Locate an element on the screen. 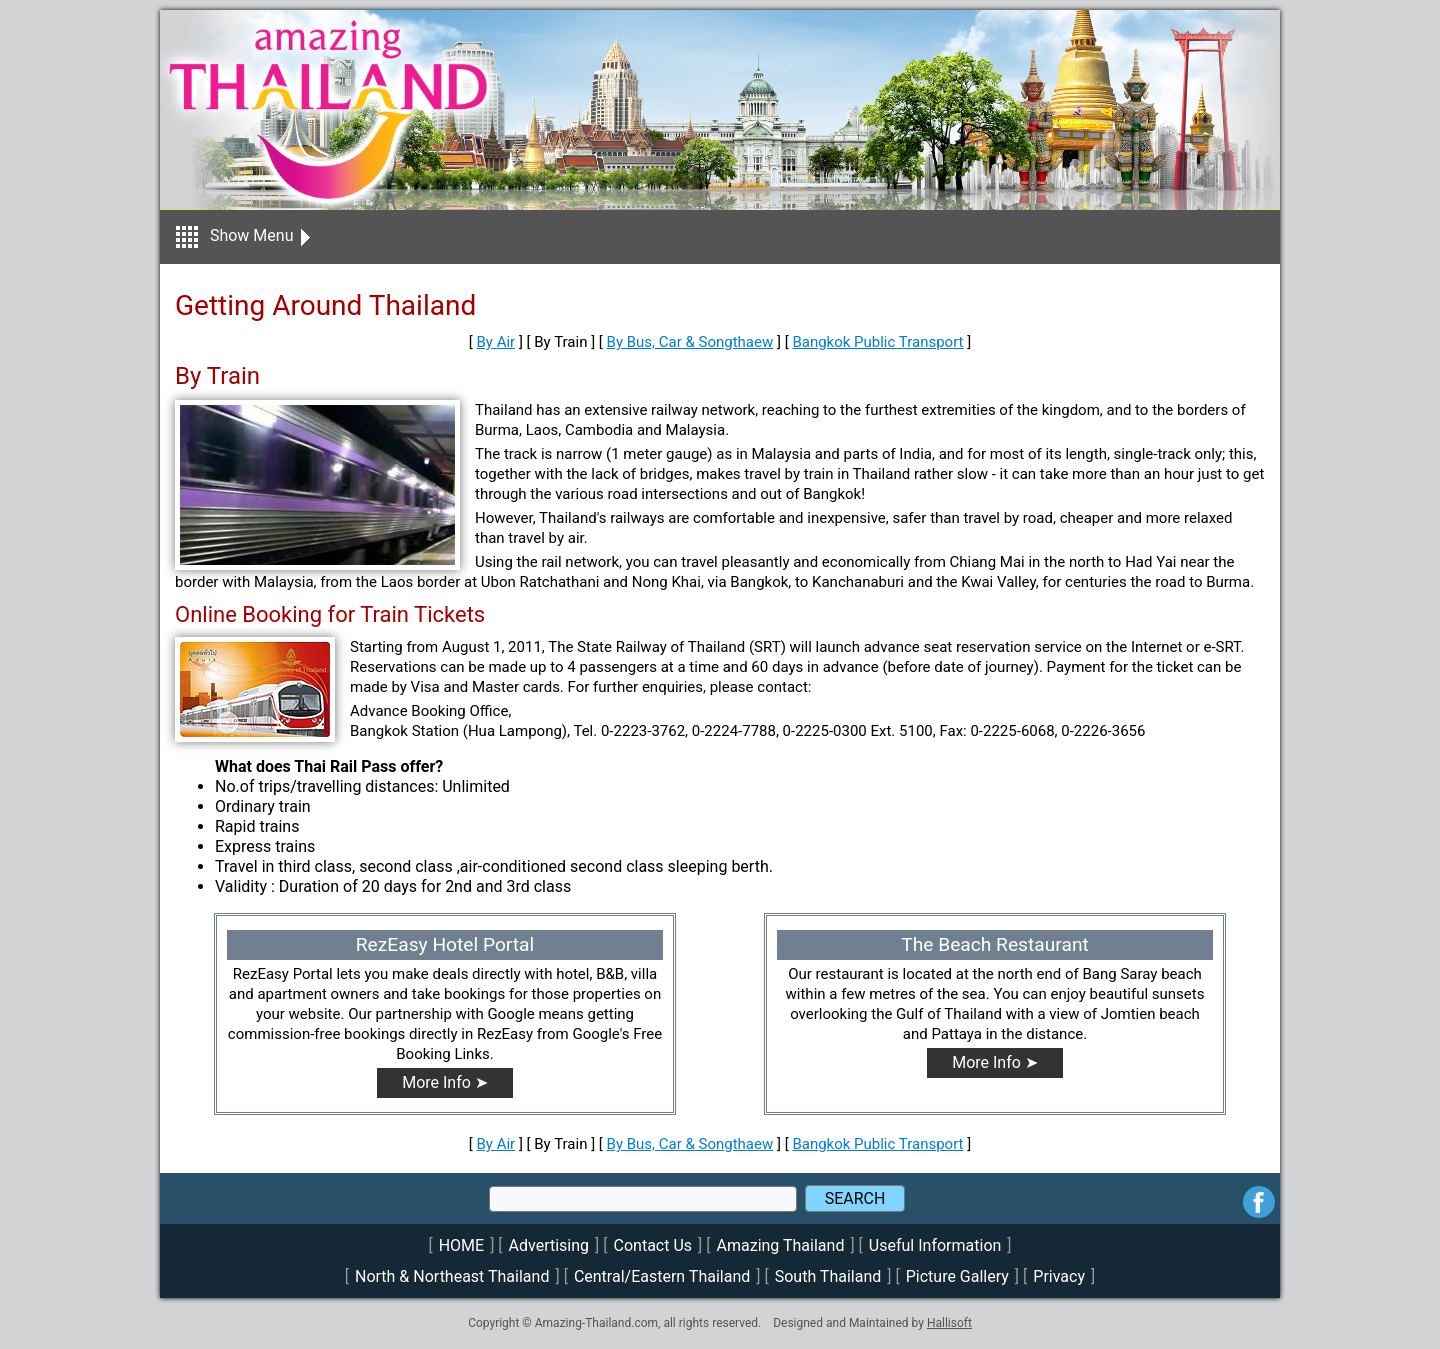 The height and width of the screenshot is (1349, 1440). Amazing Thailand is located at coordinates (781, 1245).